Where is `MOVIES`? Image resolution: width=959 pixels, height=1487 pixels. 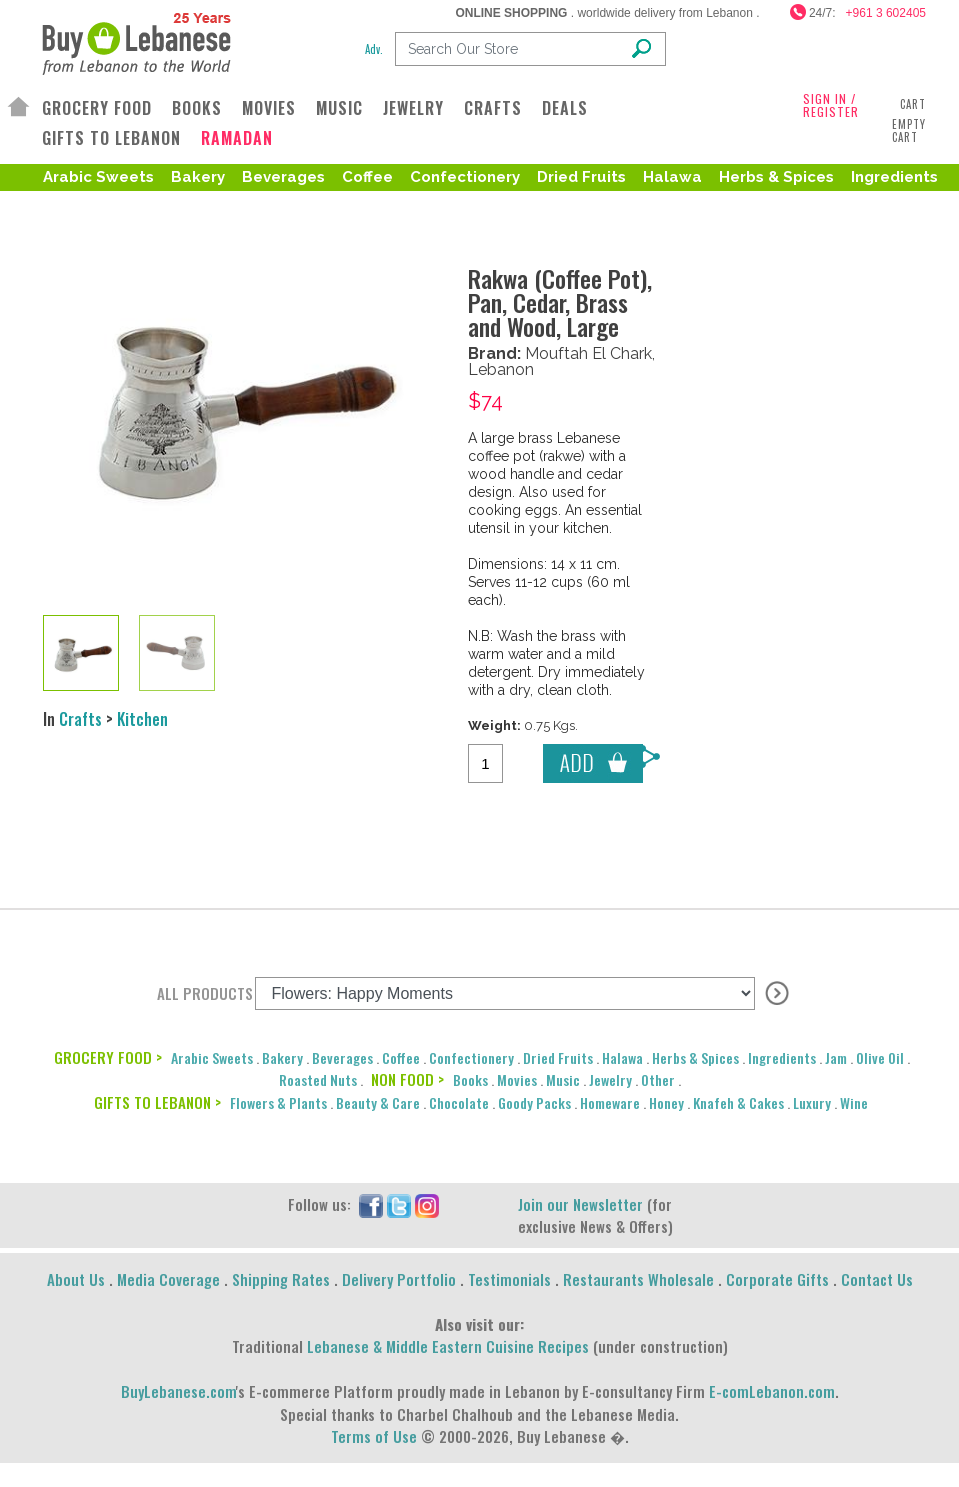 MOVIES is located at coordinates (269, 108).